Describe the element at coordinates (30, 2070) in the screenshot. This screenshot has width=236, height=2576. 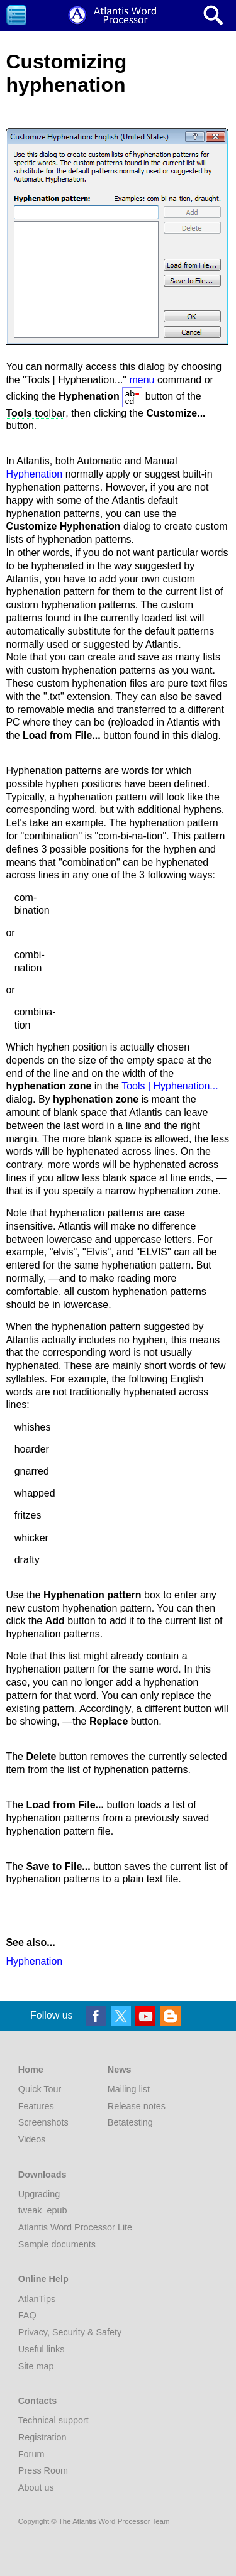
I see `Home` at that location.